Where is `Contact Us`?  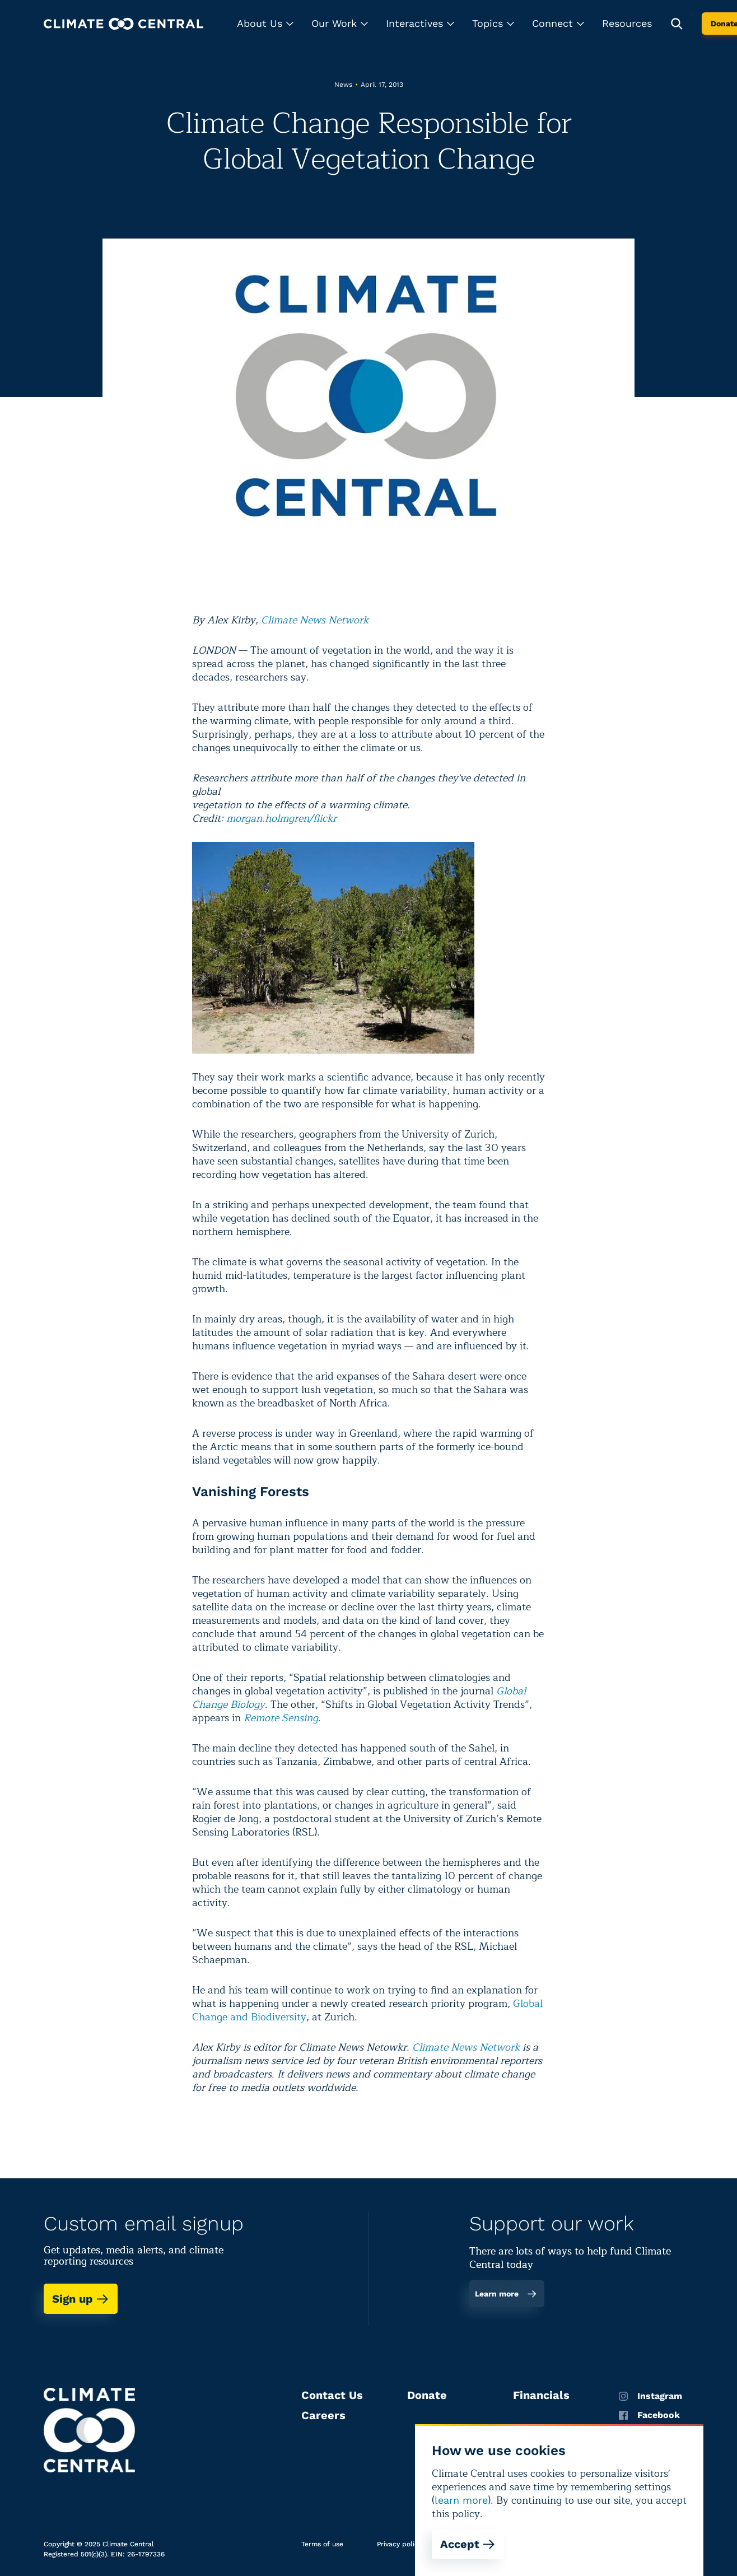 Contact Us is located at coordinates (332, 2395).